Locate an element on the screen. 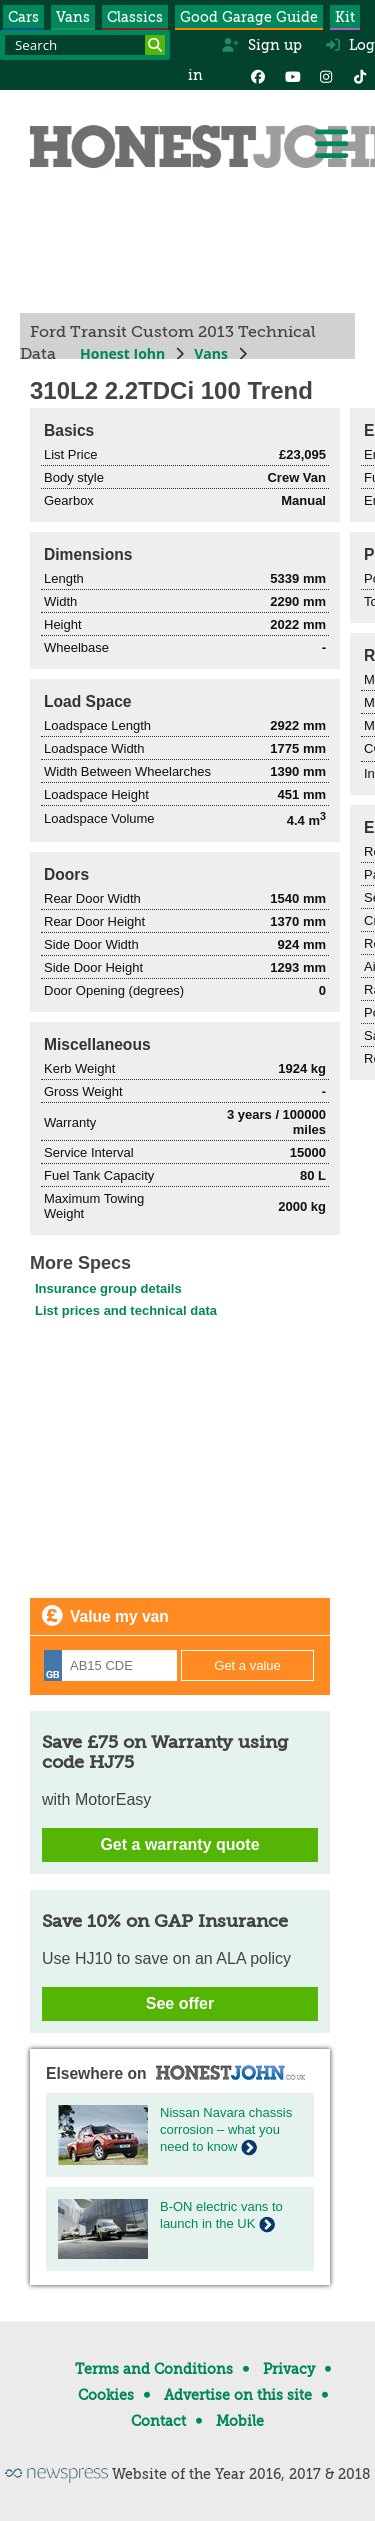 This screenshot has height=2521, width=375. Kit is located at coordinates (345, 17).